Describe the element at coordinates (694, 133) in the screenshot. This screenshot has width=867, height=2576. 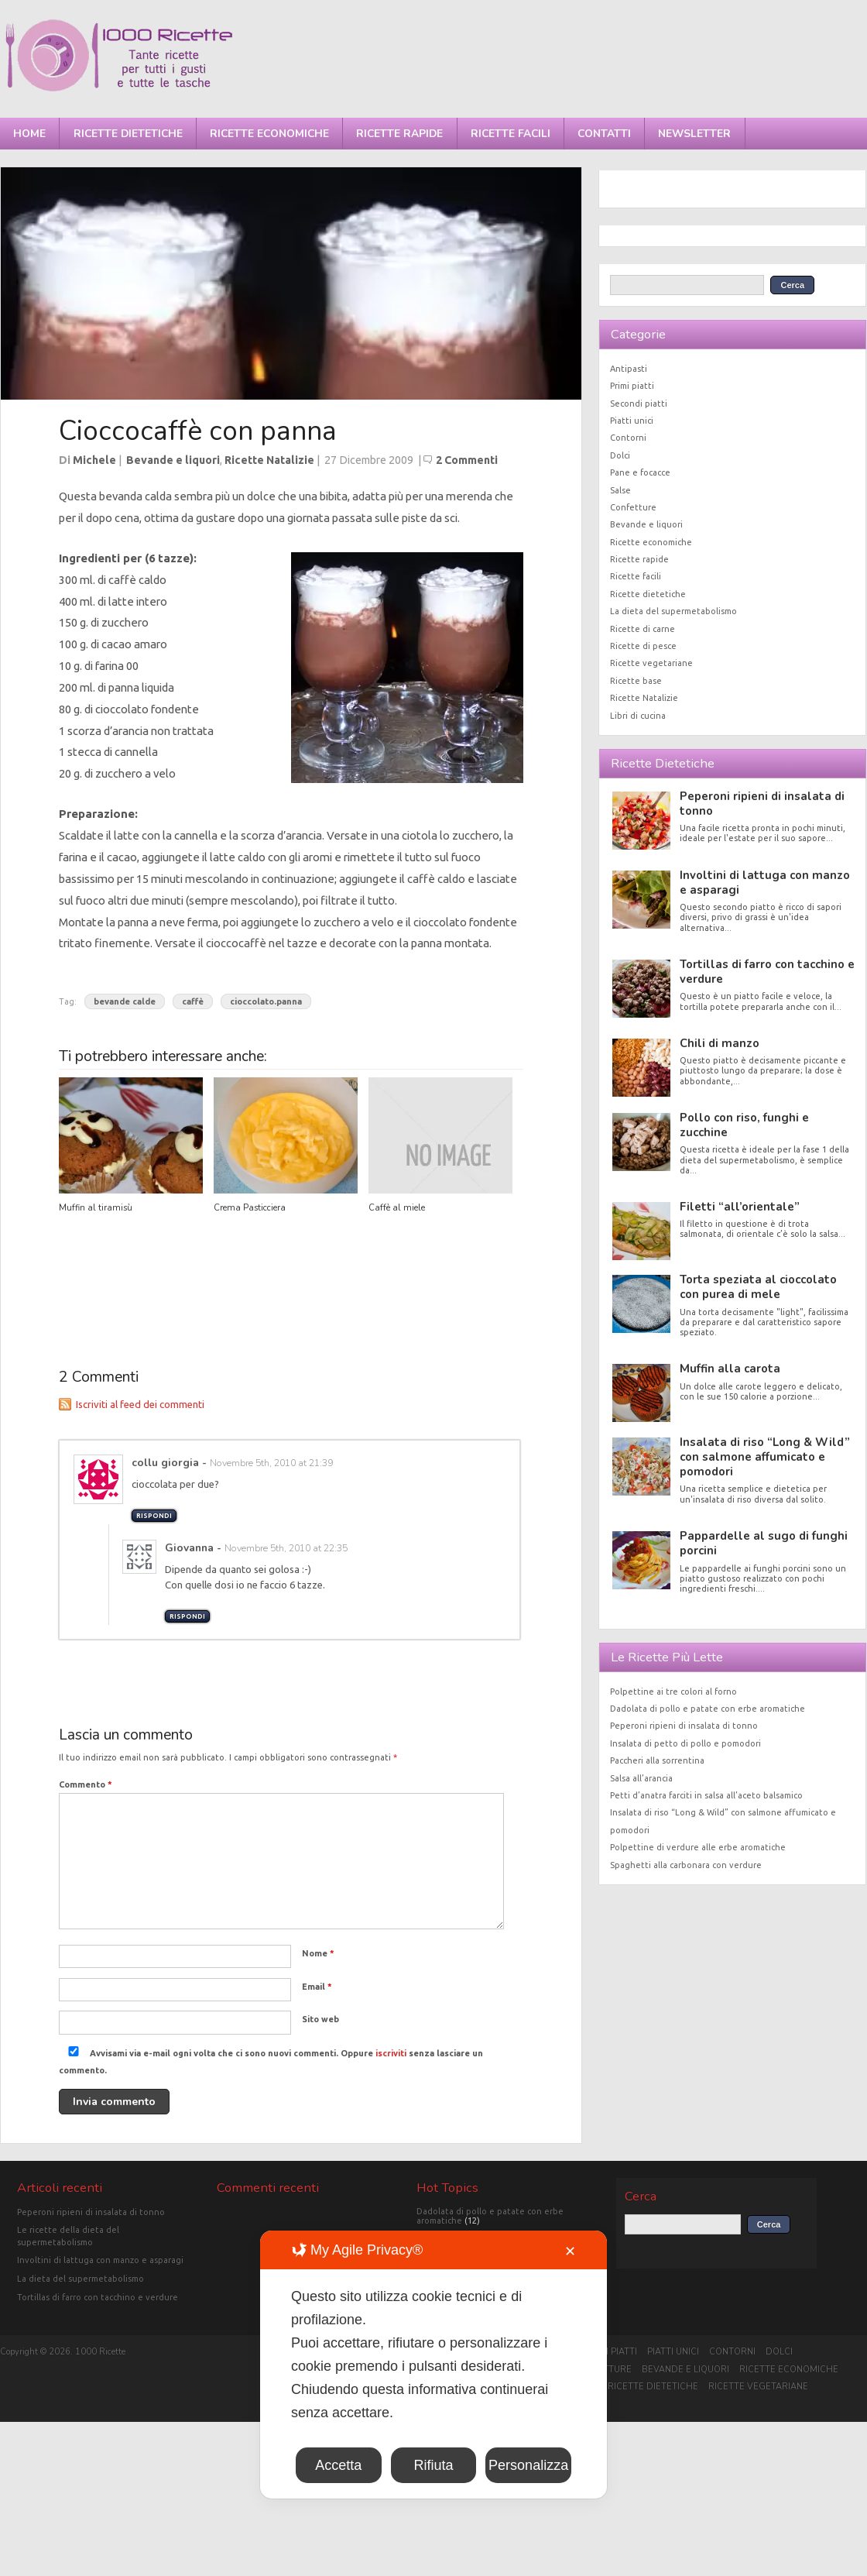
I see `Newsletter` at that location.